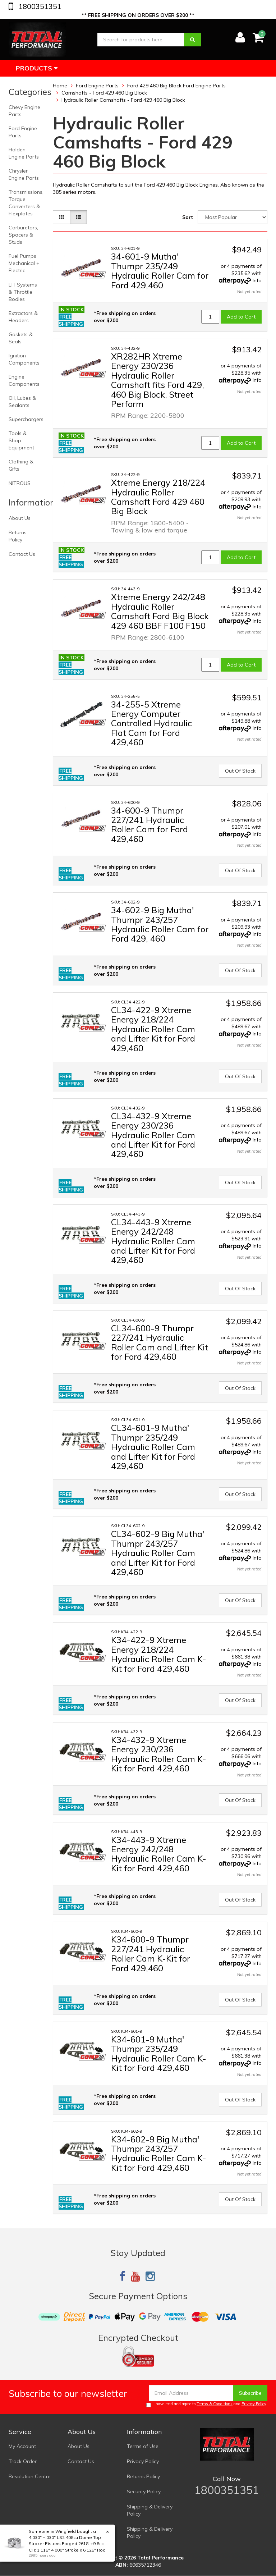 Image resolution: width=276 pixels, height=2576 pixels. Describe the element at coordinates (23, 317) in the screenshot. I see `Extractors & Headers` at that location.